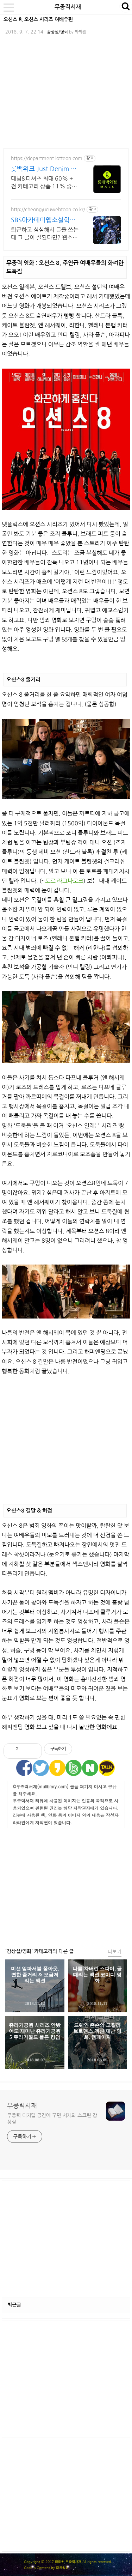  What do you see at coordinates (44, 169) in the screenshot?
I see `롯백위크 Just Denim 롯데백화점 온라인 최대 혜택` at bounding box center [44, 169].